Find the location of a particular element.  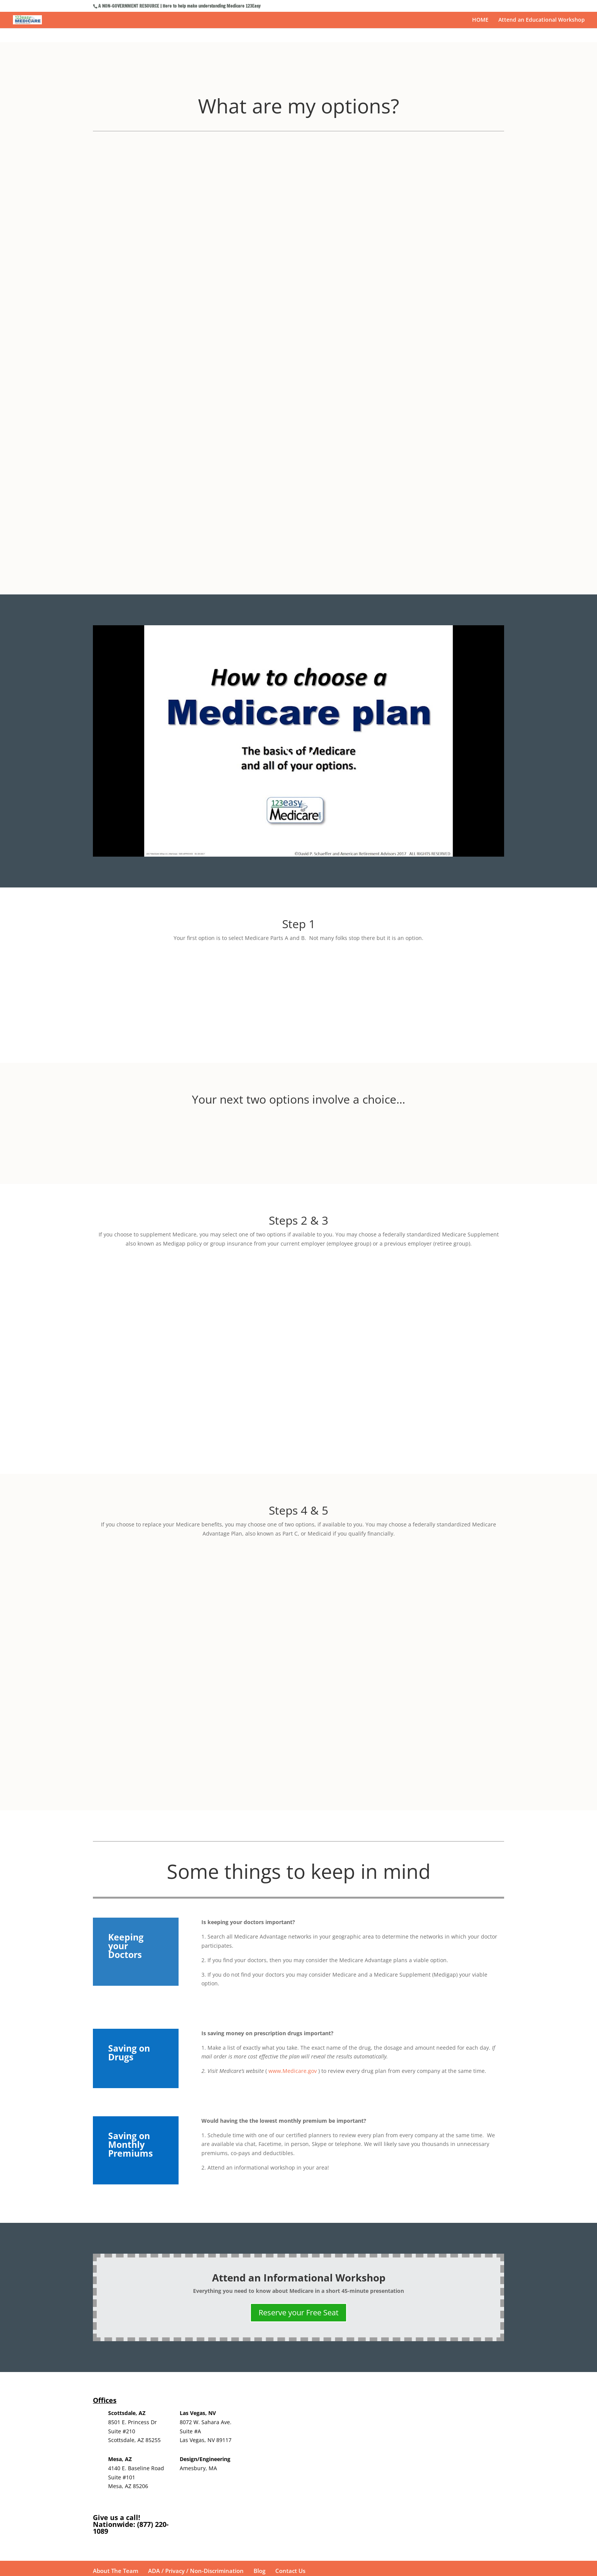

ADA / Privacy / Non-Discrimination is located at coordinates (196, 2374).